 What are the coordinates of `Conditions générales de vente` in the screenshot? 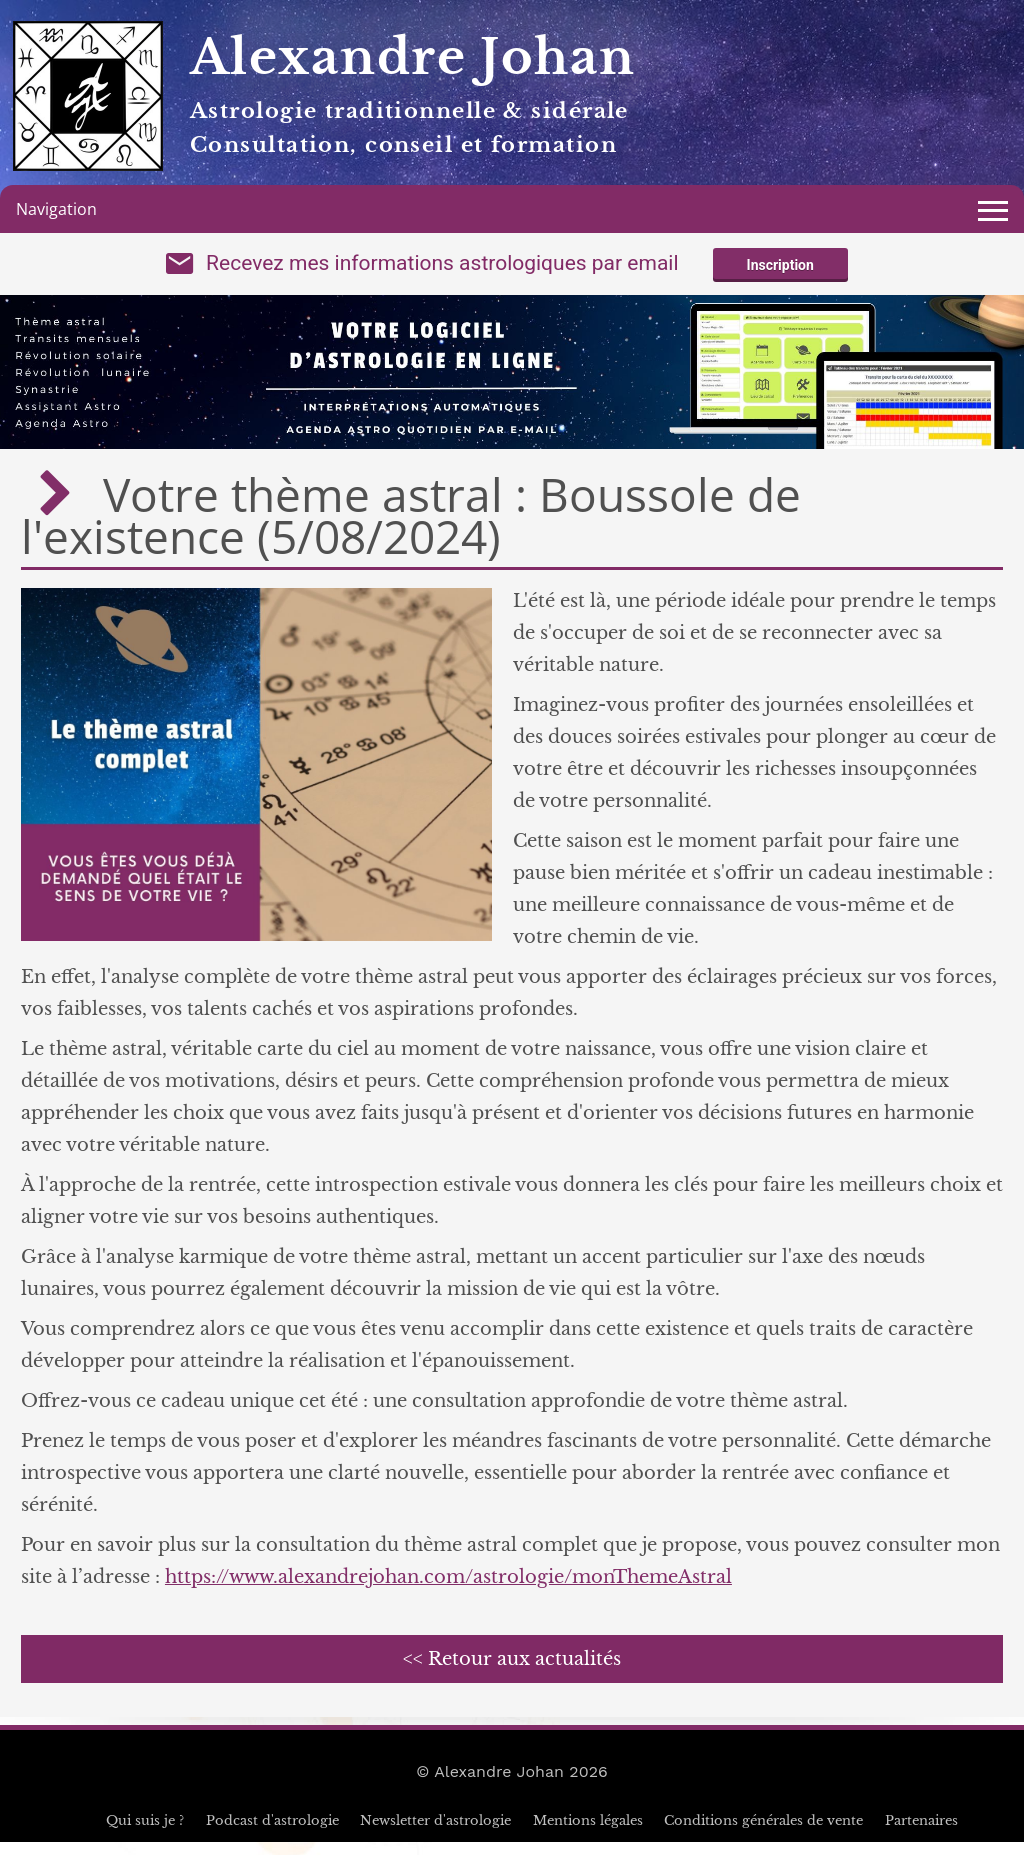 It's located at (763, 1833).